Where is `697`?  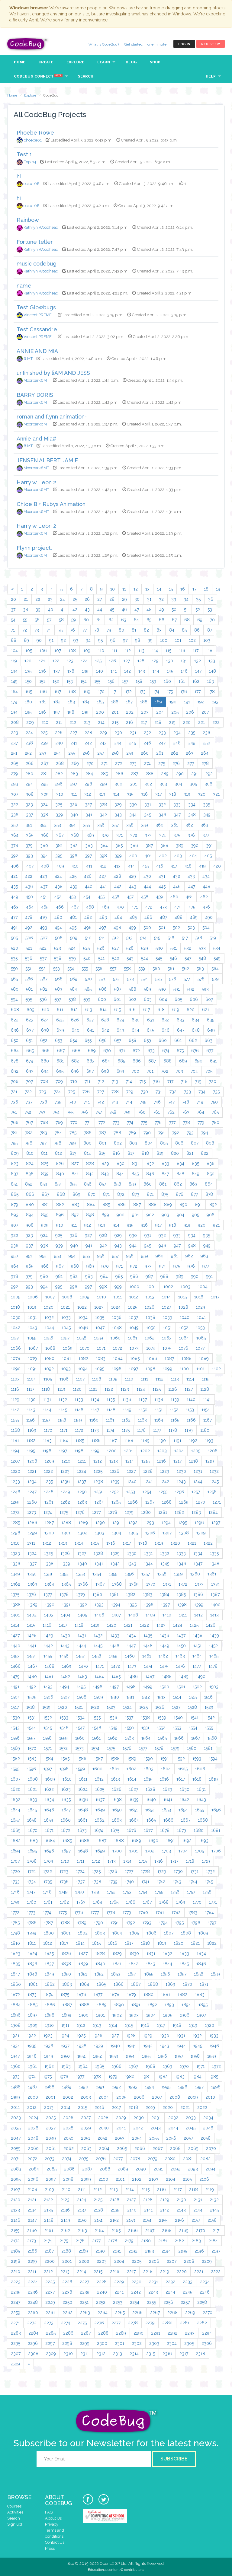
697 is located at coordinates (90, 1071).